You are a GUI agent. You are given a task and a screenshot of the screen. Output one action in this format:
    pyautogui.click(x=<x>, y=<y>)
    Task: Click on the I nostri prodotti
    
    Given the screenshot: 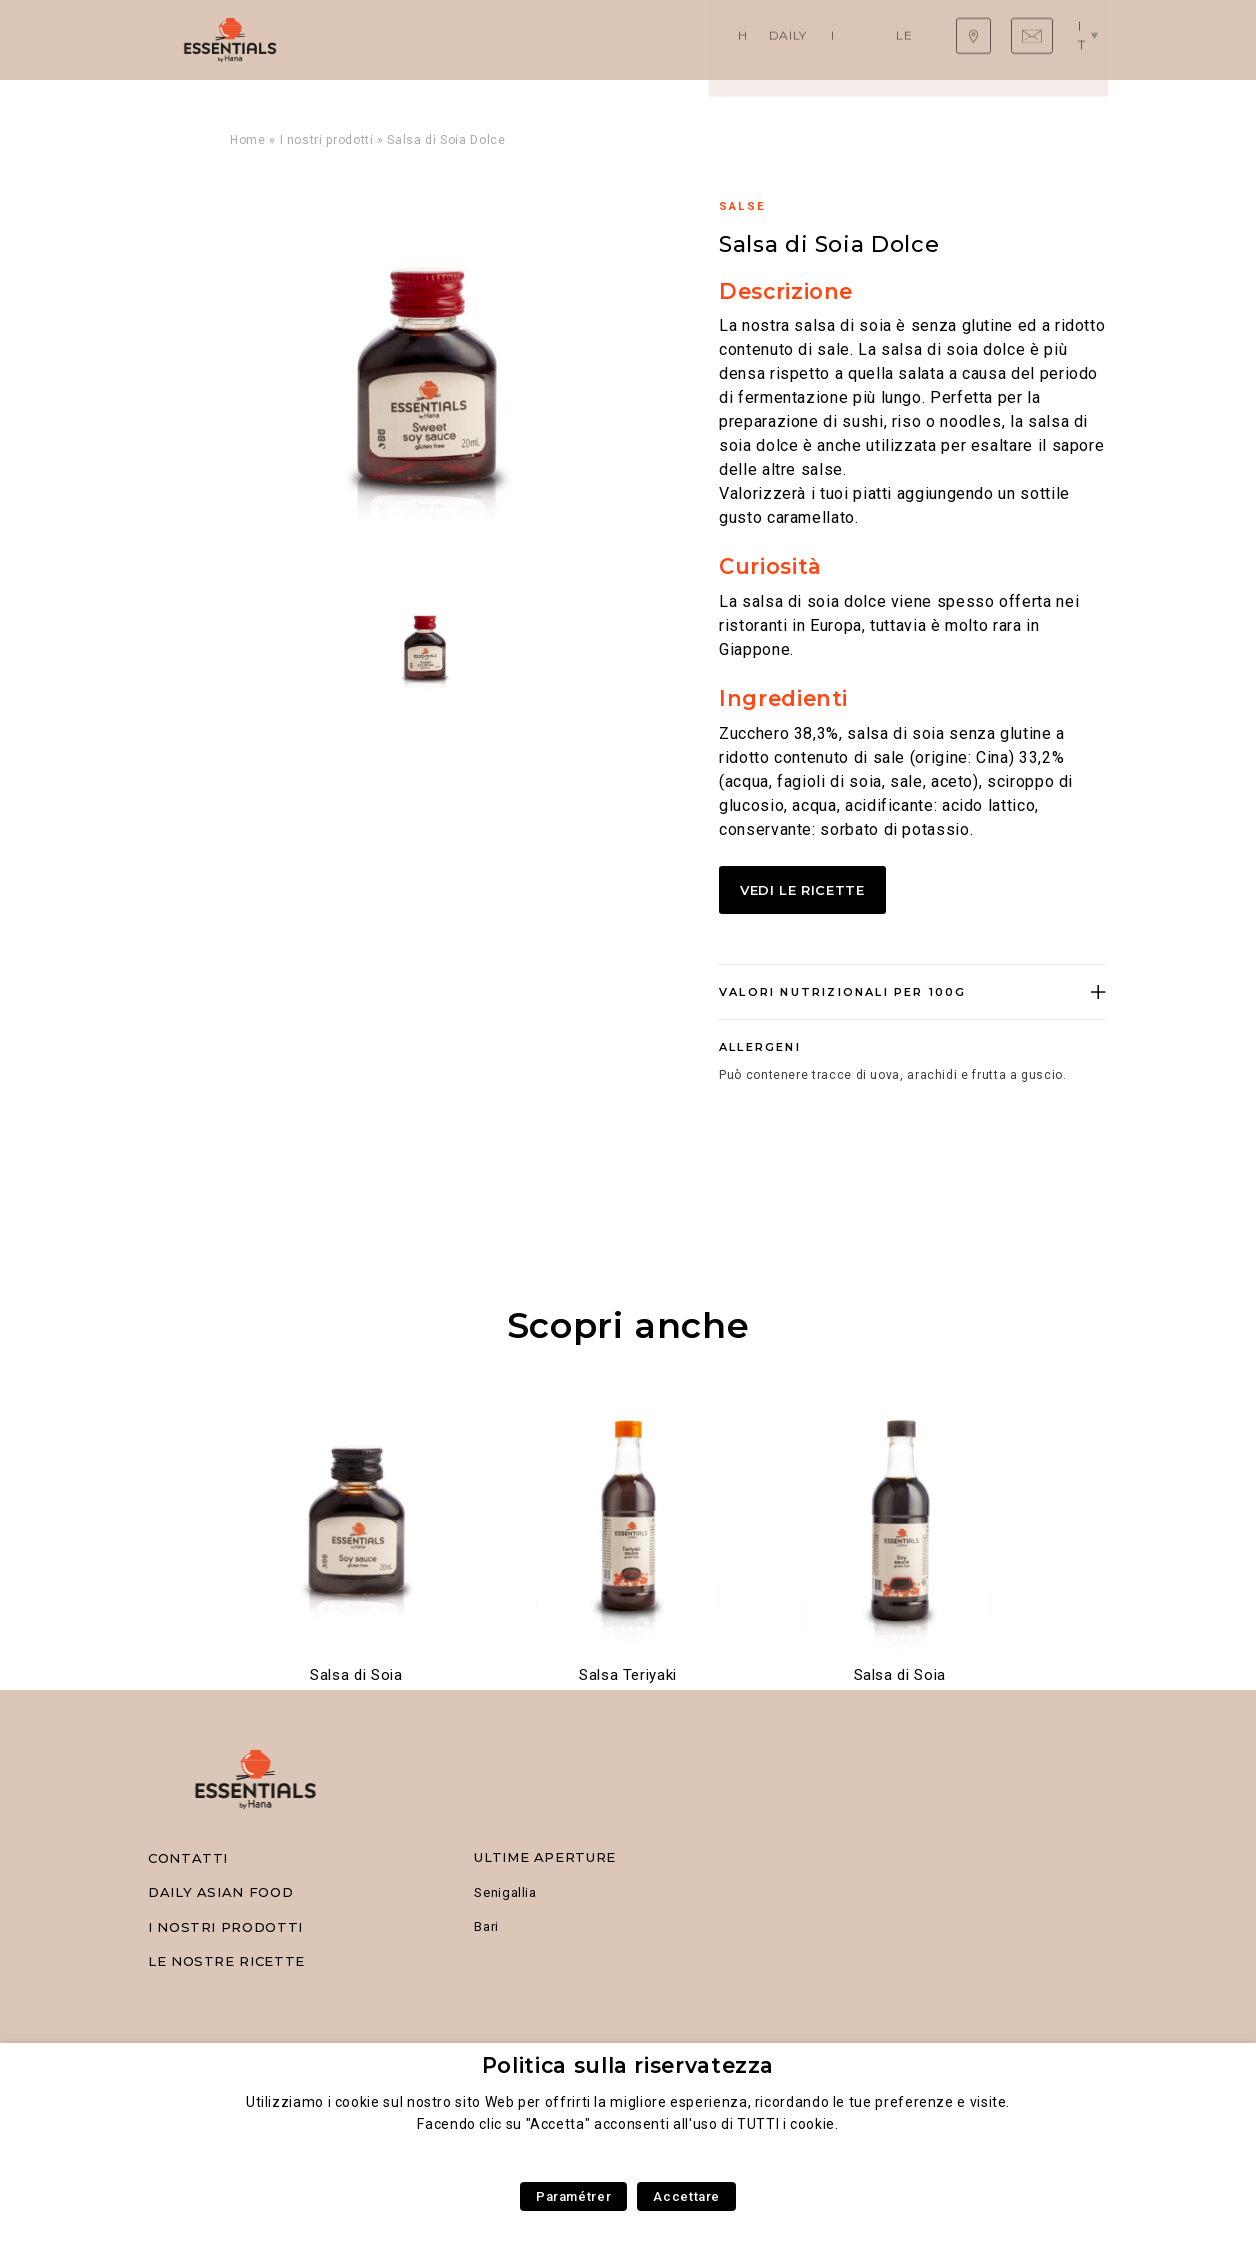 What is the action you would take?
    pyautogui.click(x=618, y=39)
    